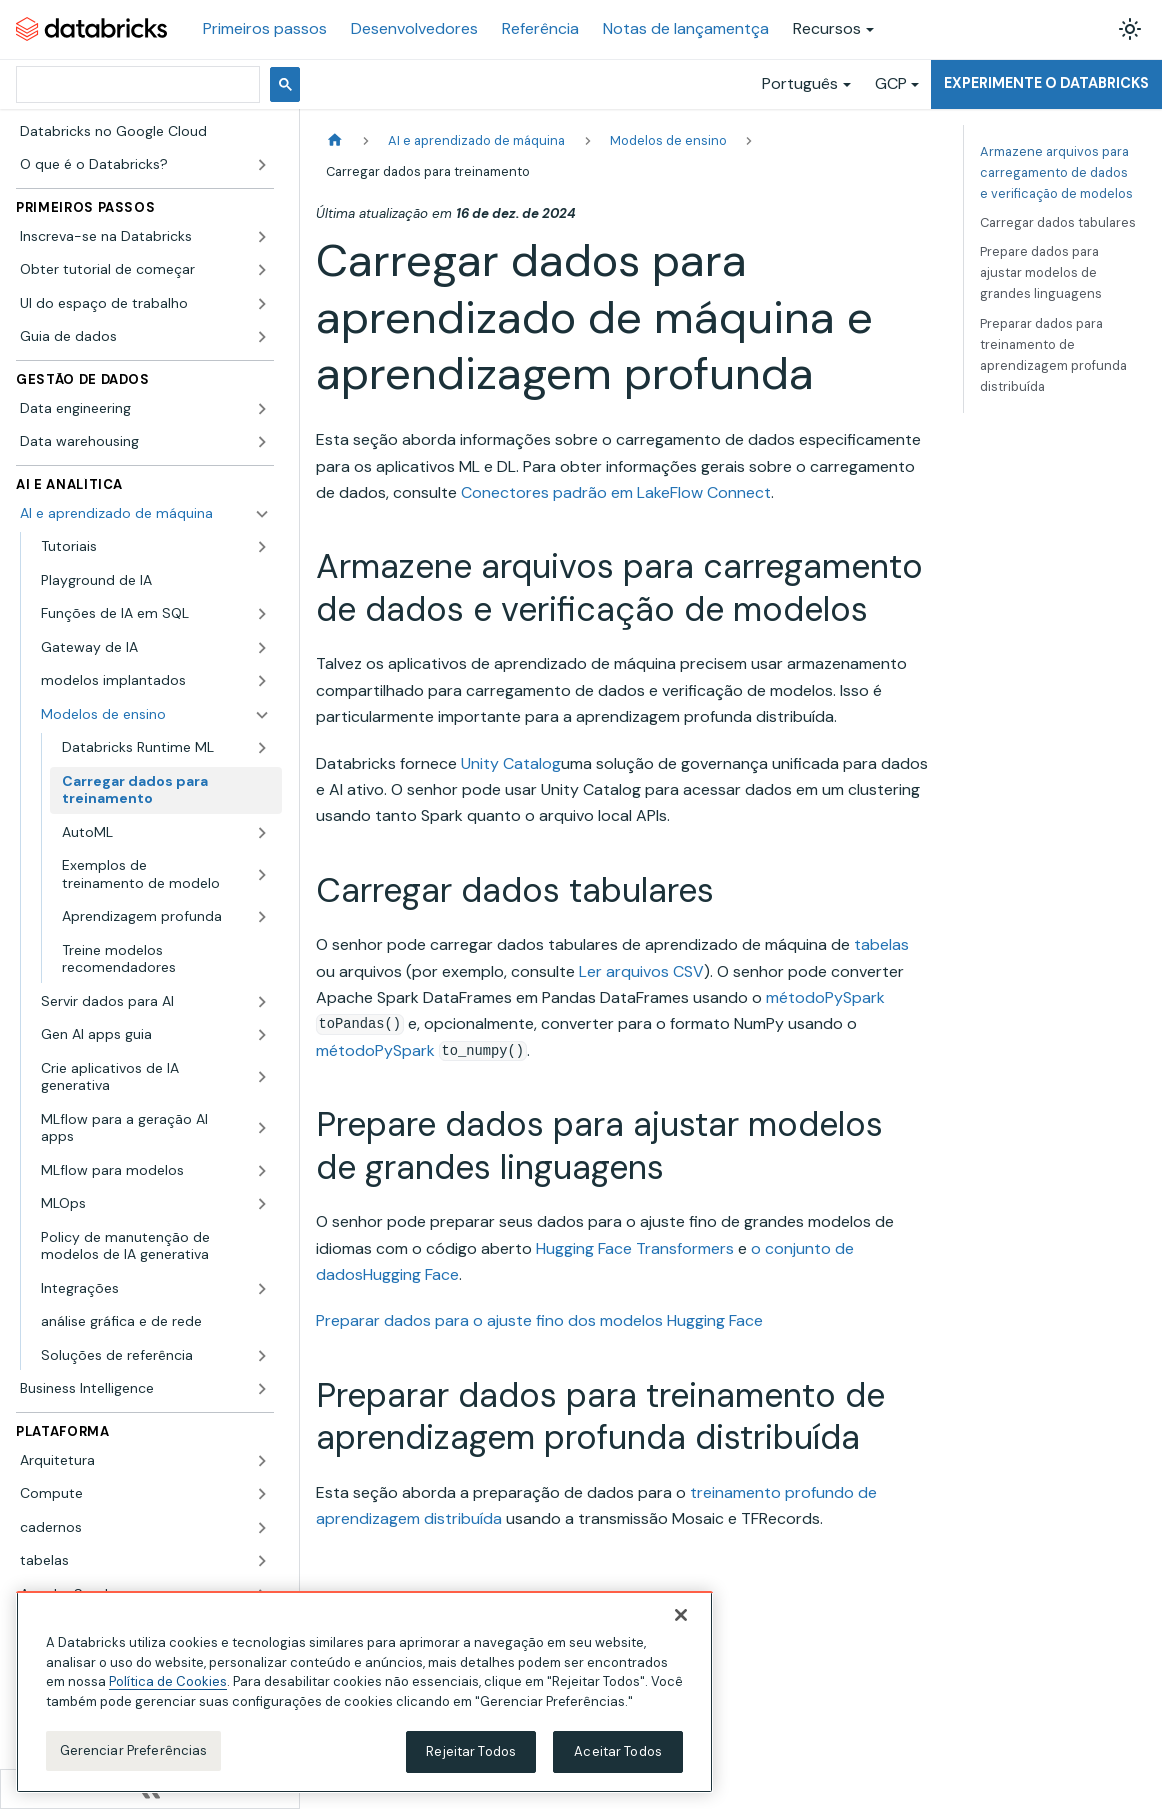 This screenshot has height=1809, width=1162. I want to click on Notas de lançamentça, so click(686, 28).